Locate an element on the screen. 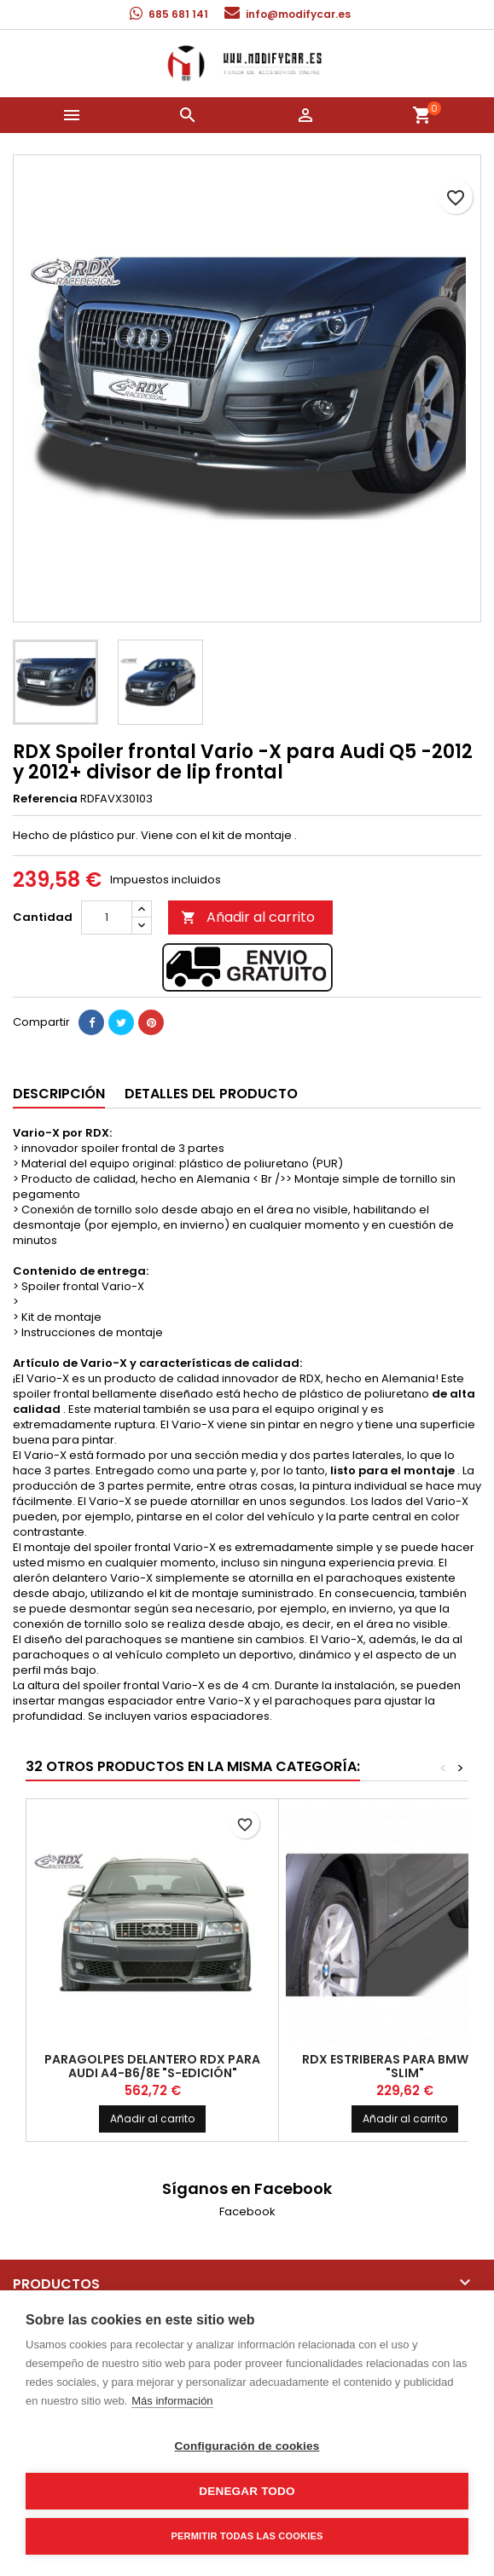 The height and width of the screenshot is (2576, 494). Descripción [tab] is located at coordinates (59, 1093).